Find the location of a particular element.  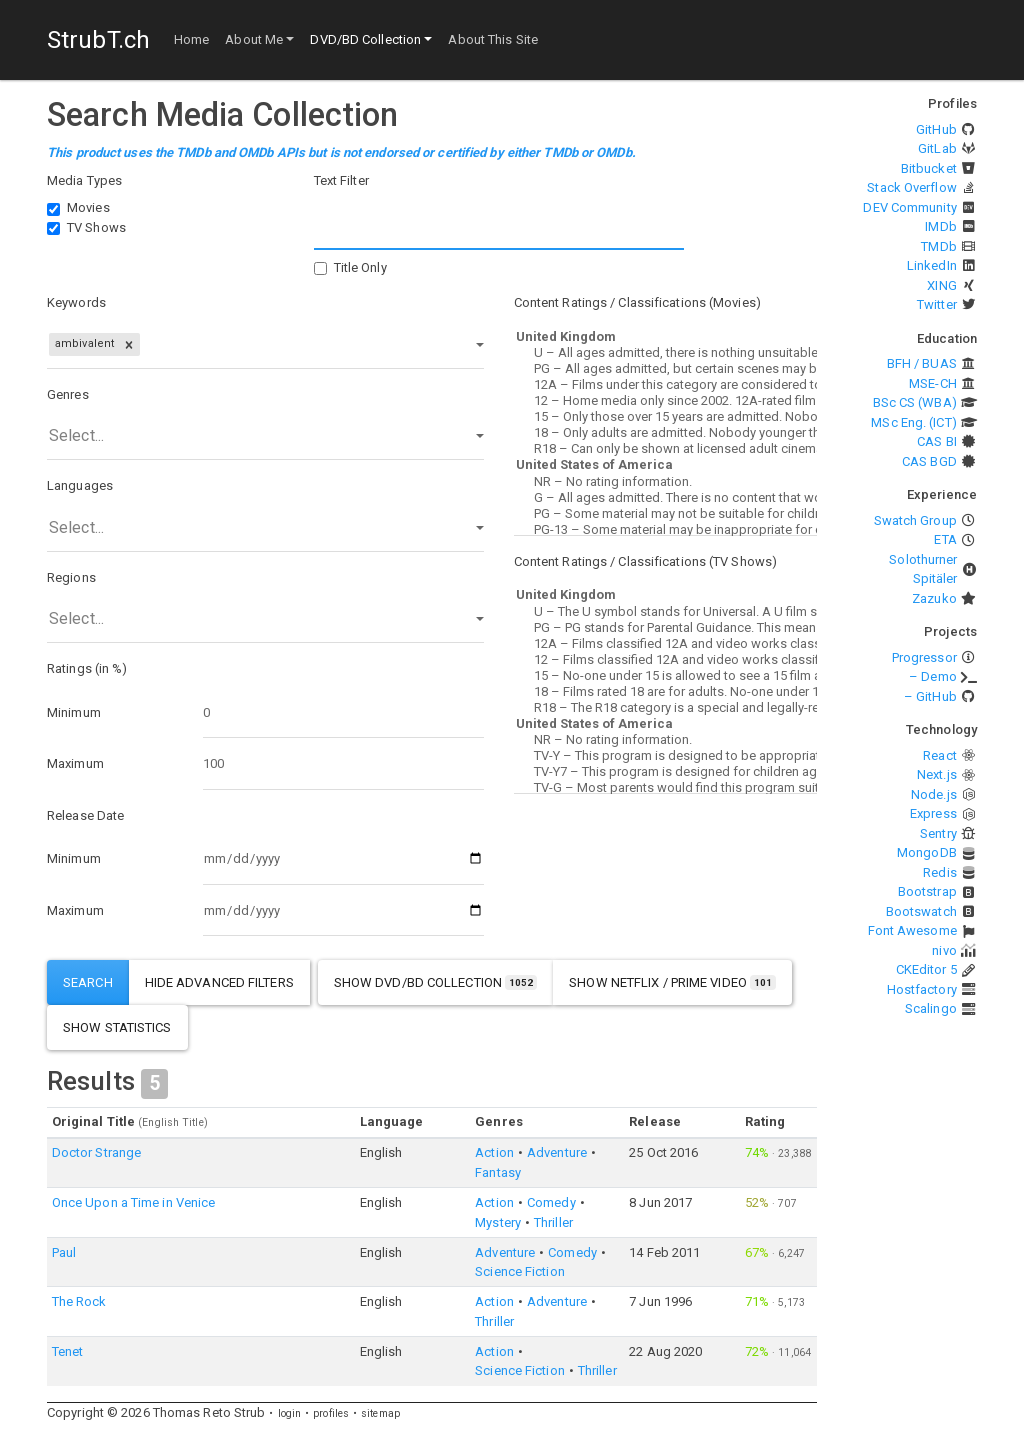

MongoDB is located at coordinates (927, 852).